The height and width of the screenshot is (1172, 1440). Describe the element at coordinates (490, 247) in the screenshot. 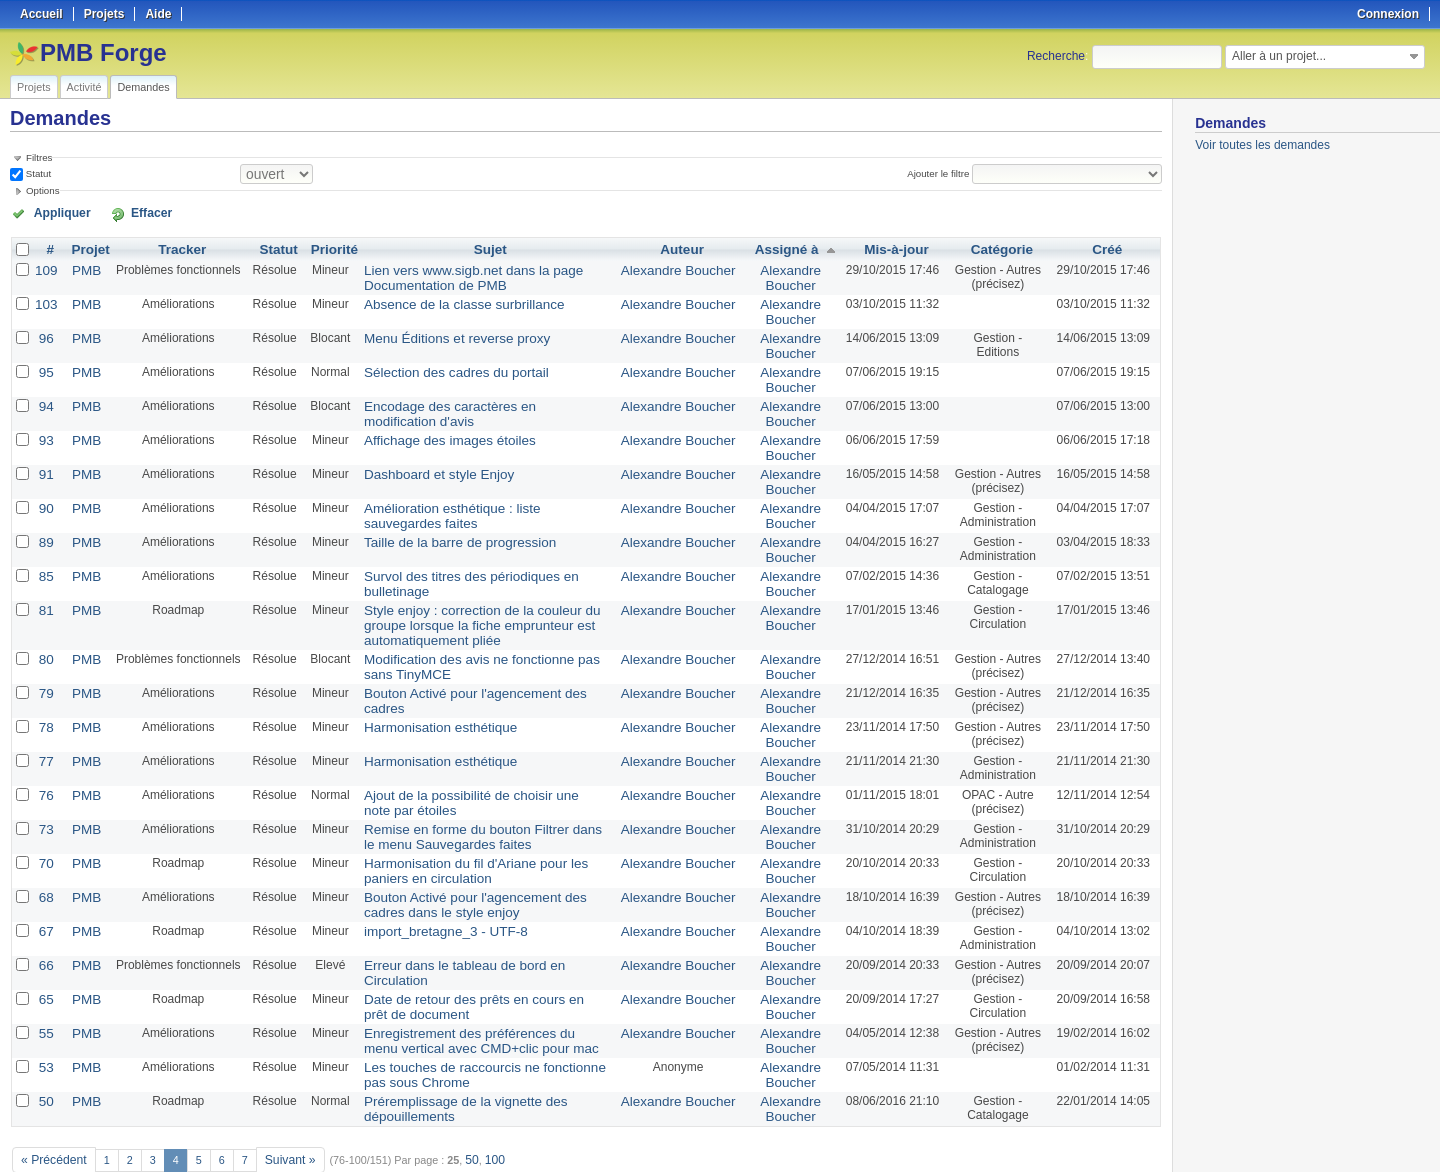

I see `Sujet` at that location.